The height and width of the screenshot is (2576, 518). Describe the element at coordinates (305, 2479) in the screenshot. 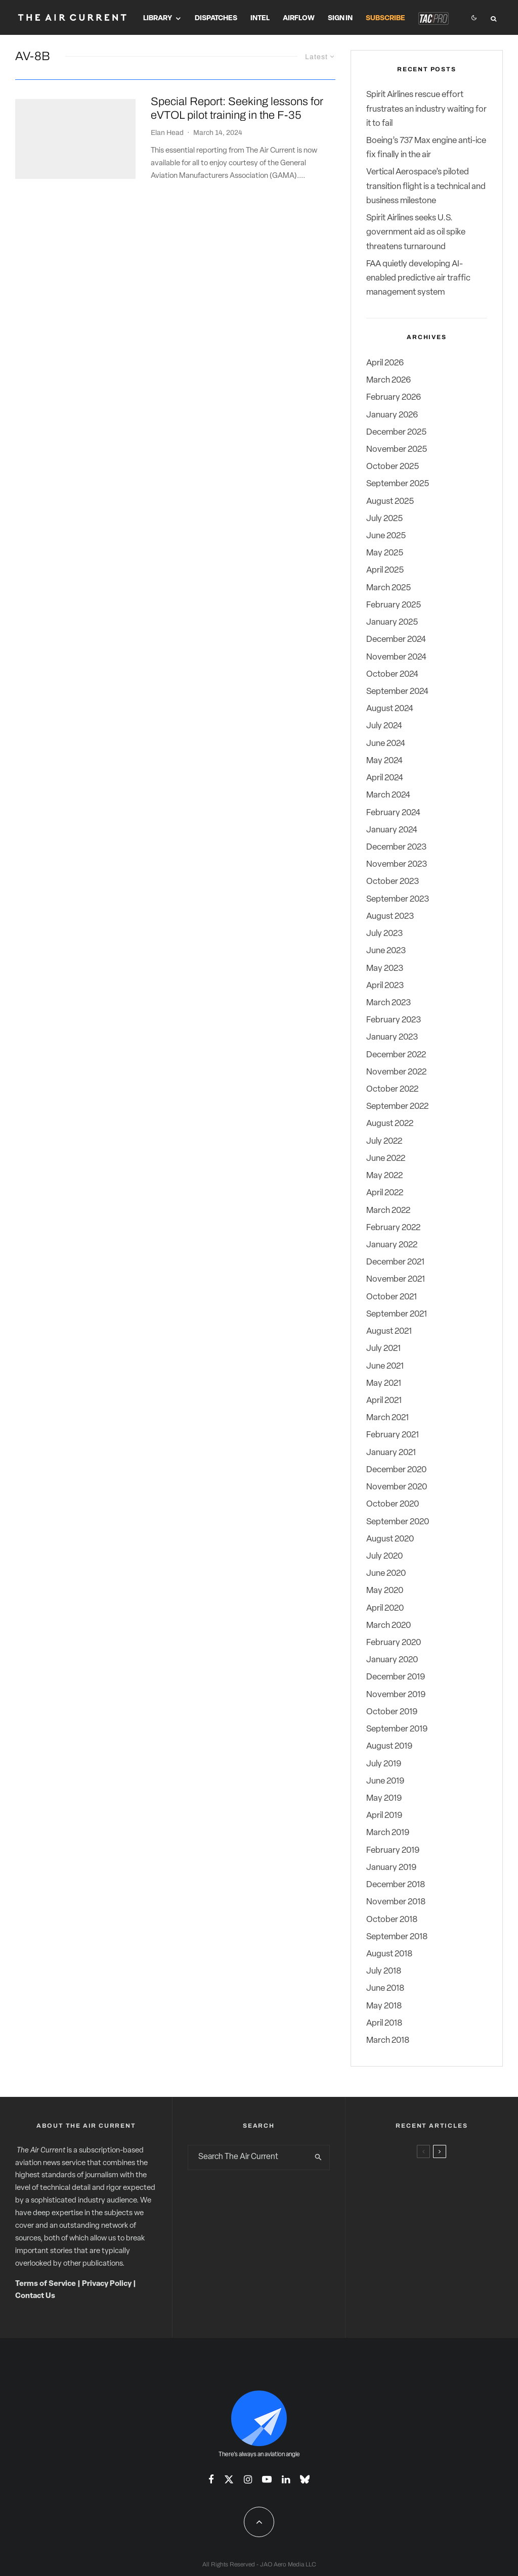

I see `[Bluesky]` at that location.